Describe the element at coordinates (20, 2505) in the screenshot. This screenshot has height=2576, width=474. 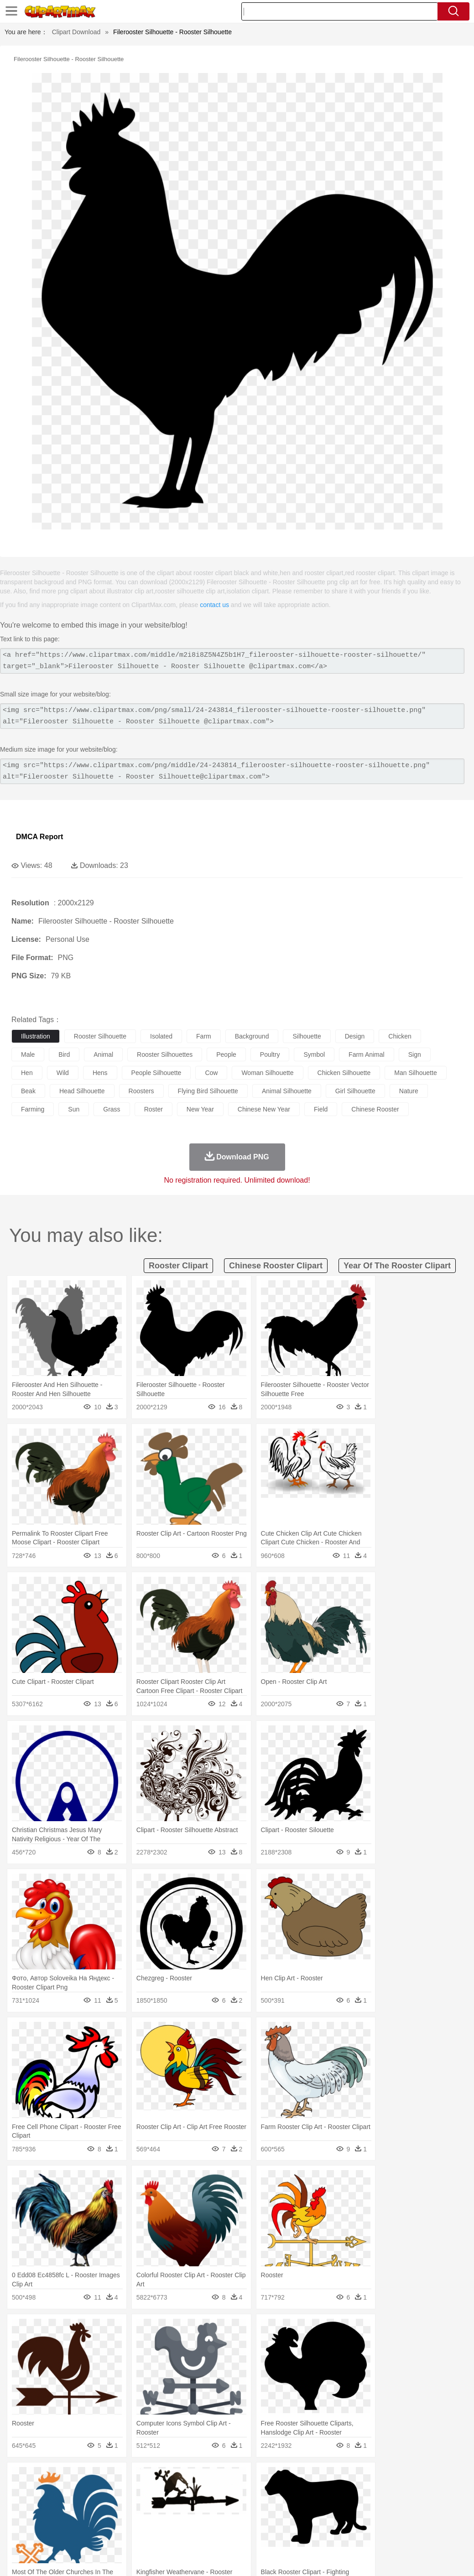
I see `people:` at that location.